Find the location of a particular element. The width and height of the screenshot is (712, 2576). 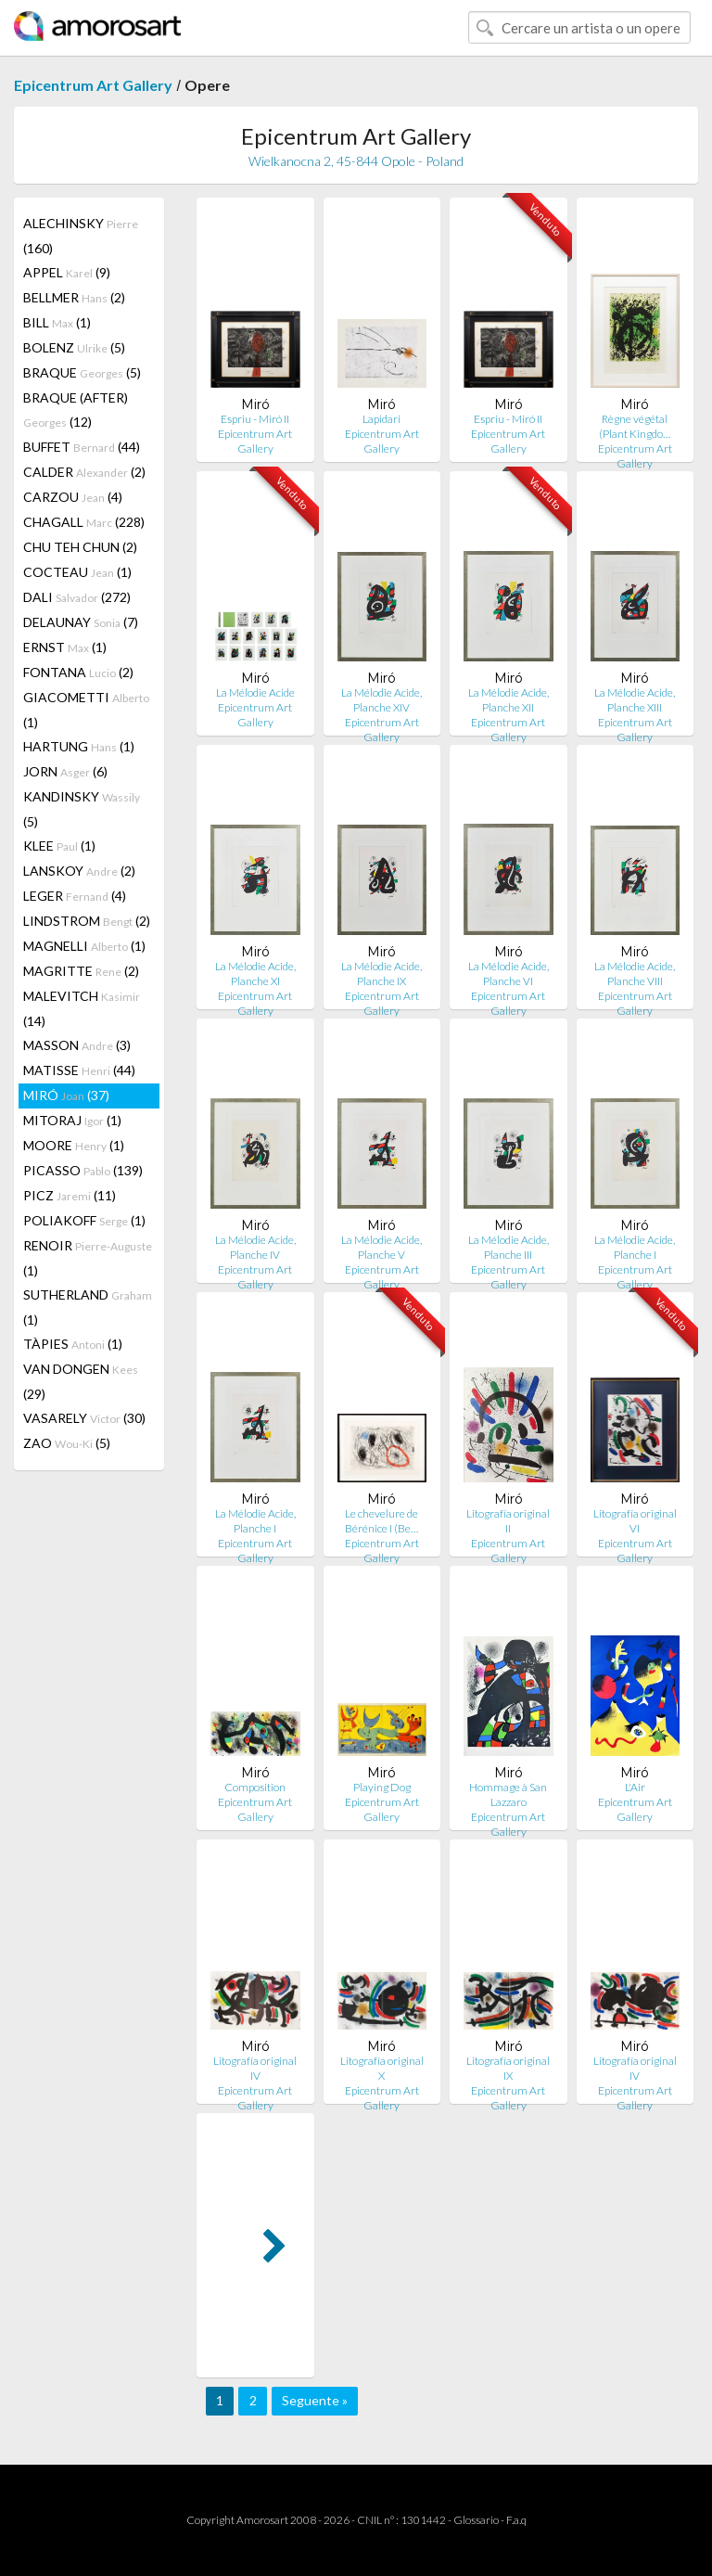

La Mélodie Acide, Planche IV is located at coordinates (255, 1247).